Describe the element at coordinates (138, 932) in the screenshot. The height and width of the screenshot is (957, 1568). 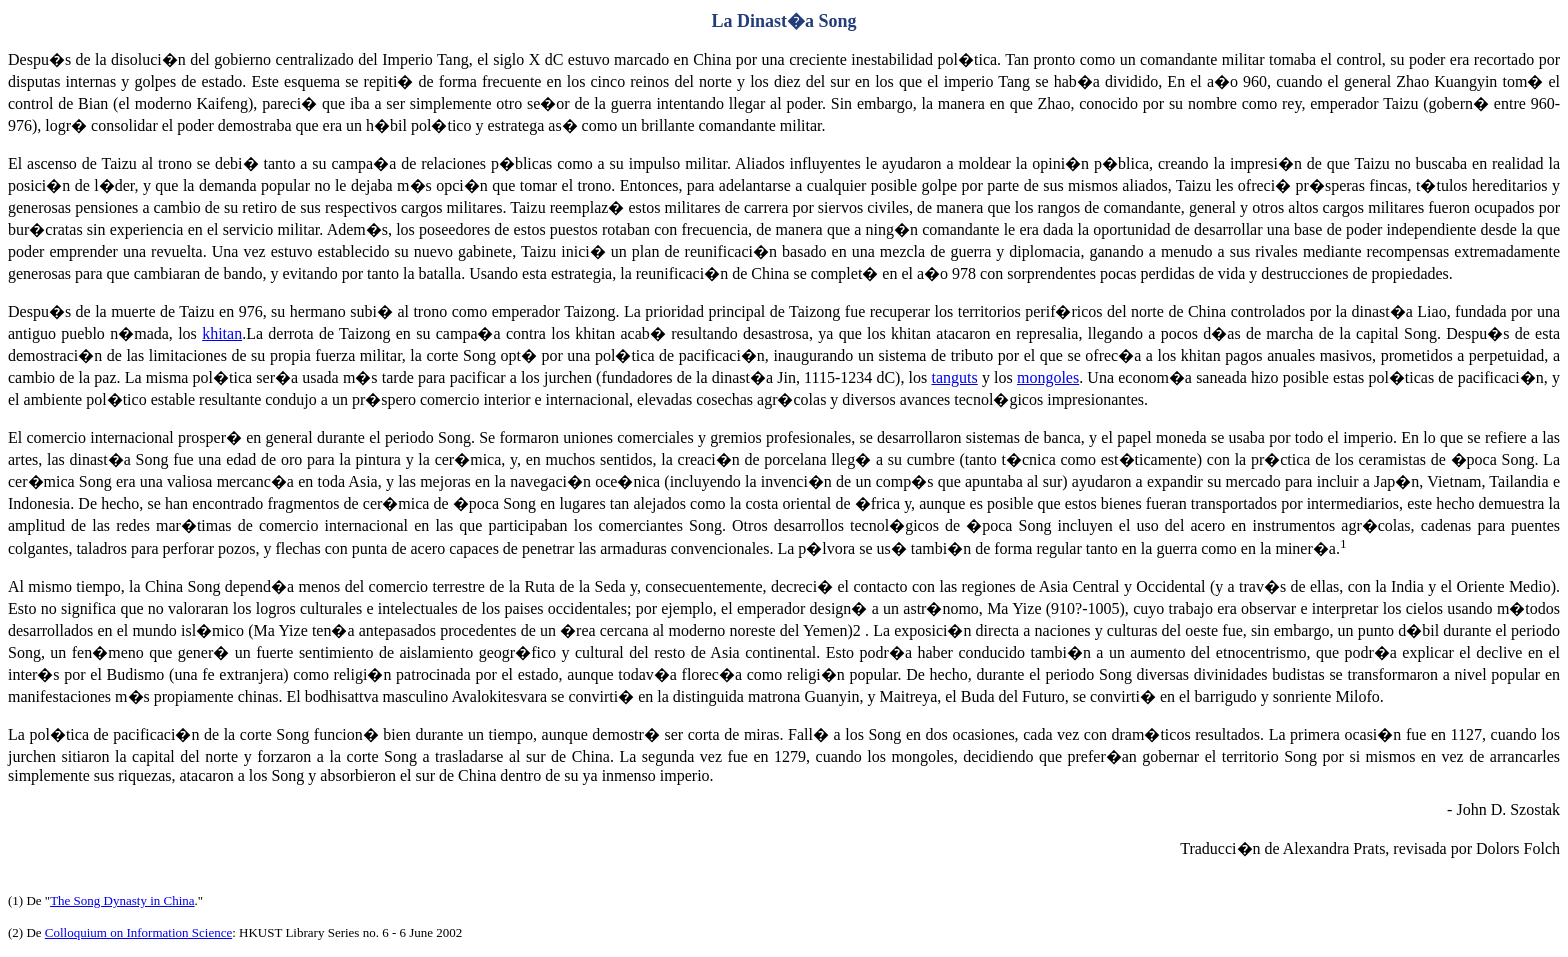
I see `Colloquium on Information Science` at that location.